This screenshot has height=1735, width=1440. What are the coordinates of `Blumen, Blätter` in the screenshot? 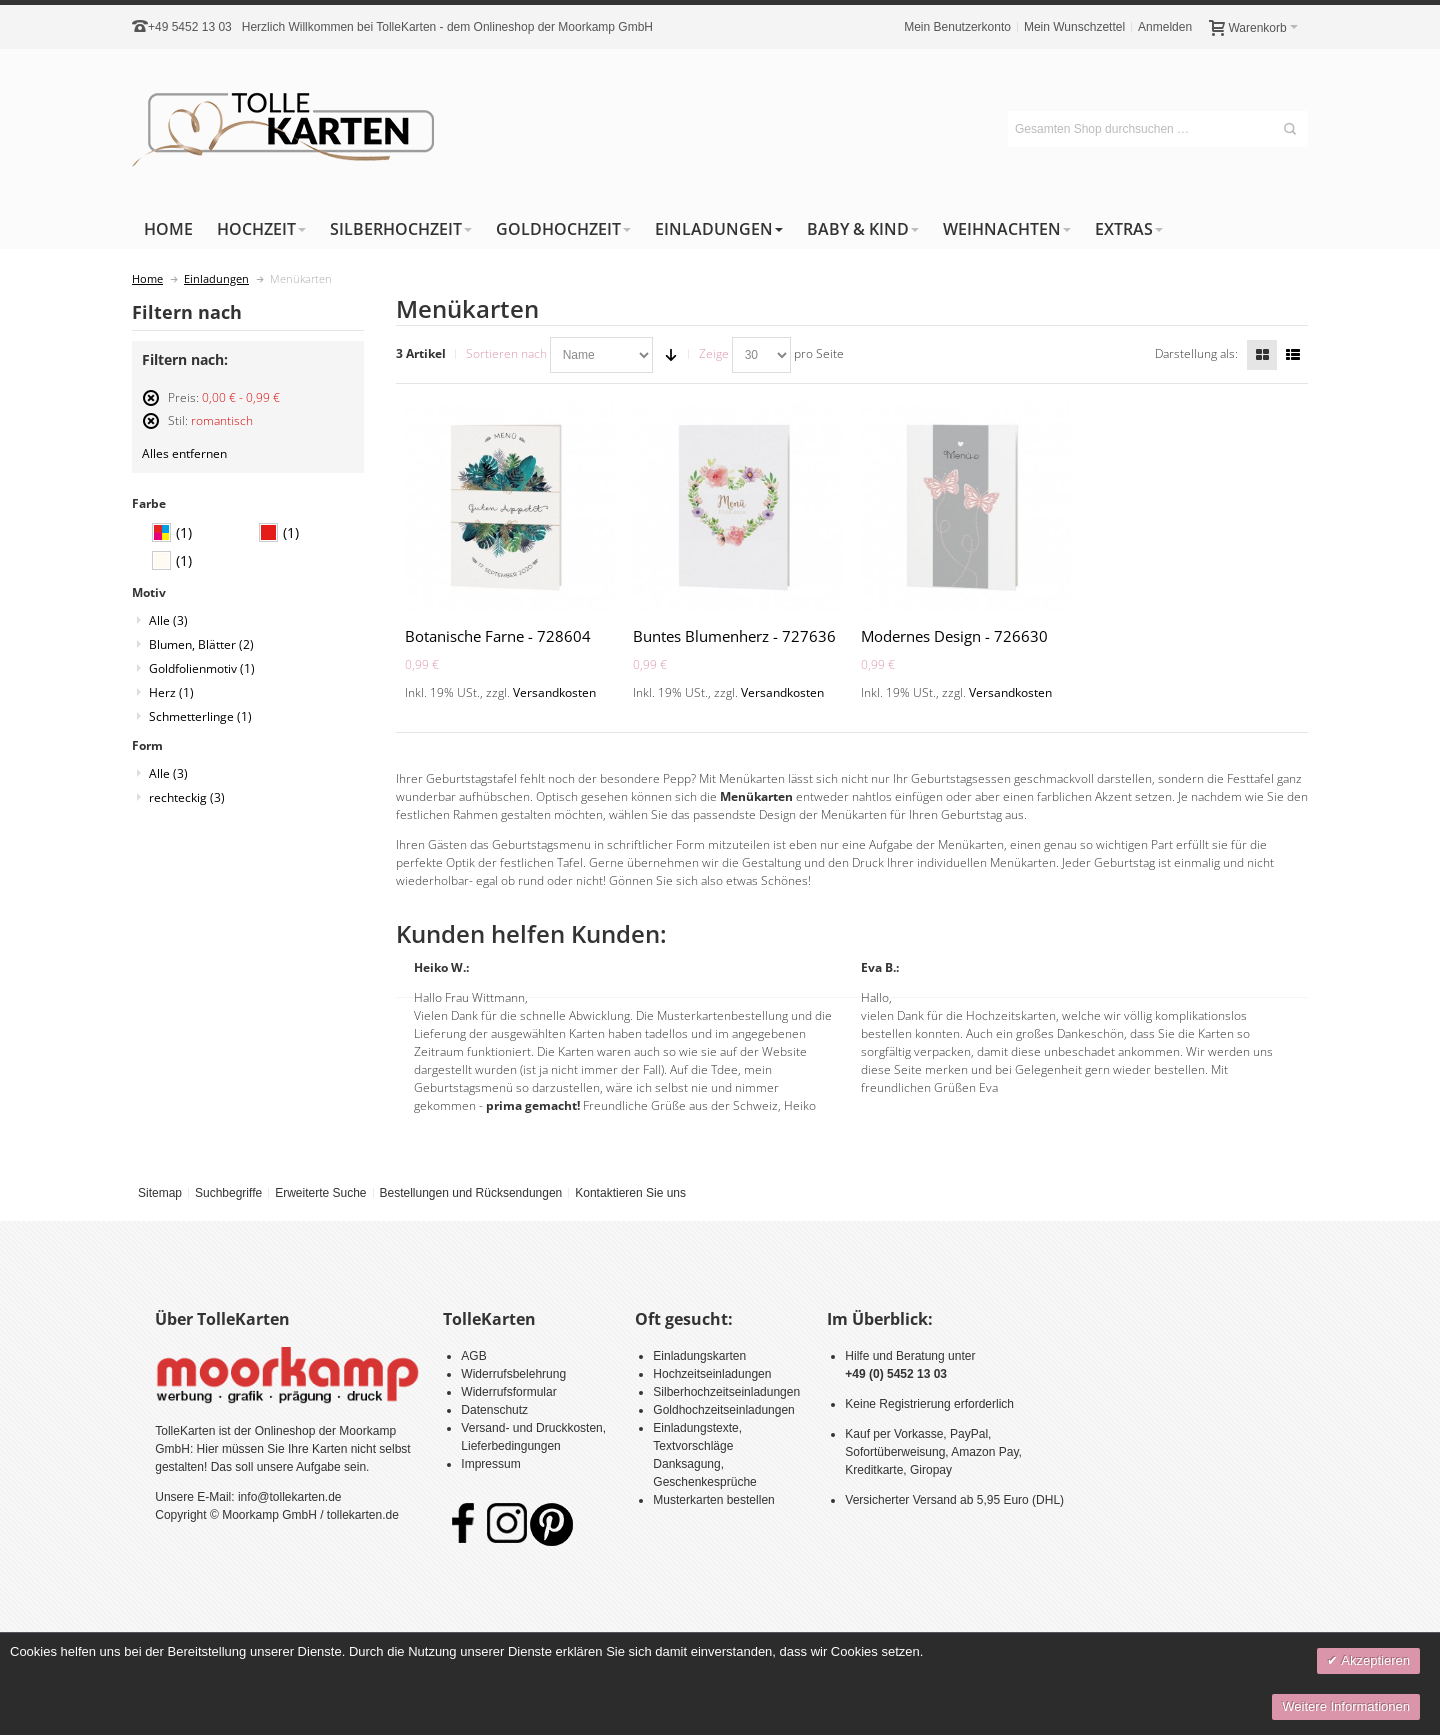 It's located at (201, 644).